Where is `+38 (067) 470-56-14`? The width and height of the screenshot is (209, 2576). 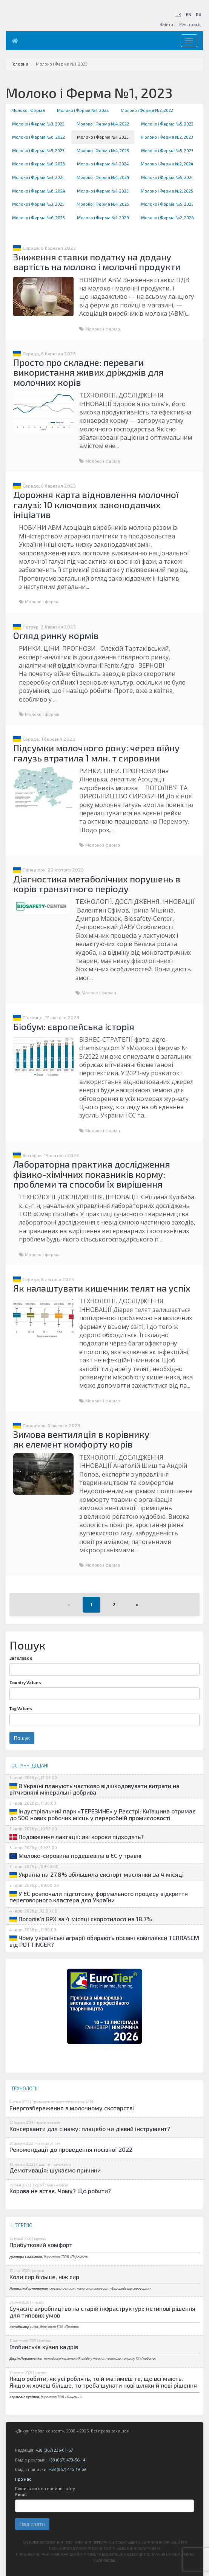 +38 (067) 470-56-14 is located at coordinates (66, 2460).